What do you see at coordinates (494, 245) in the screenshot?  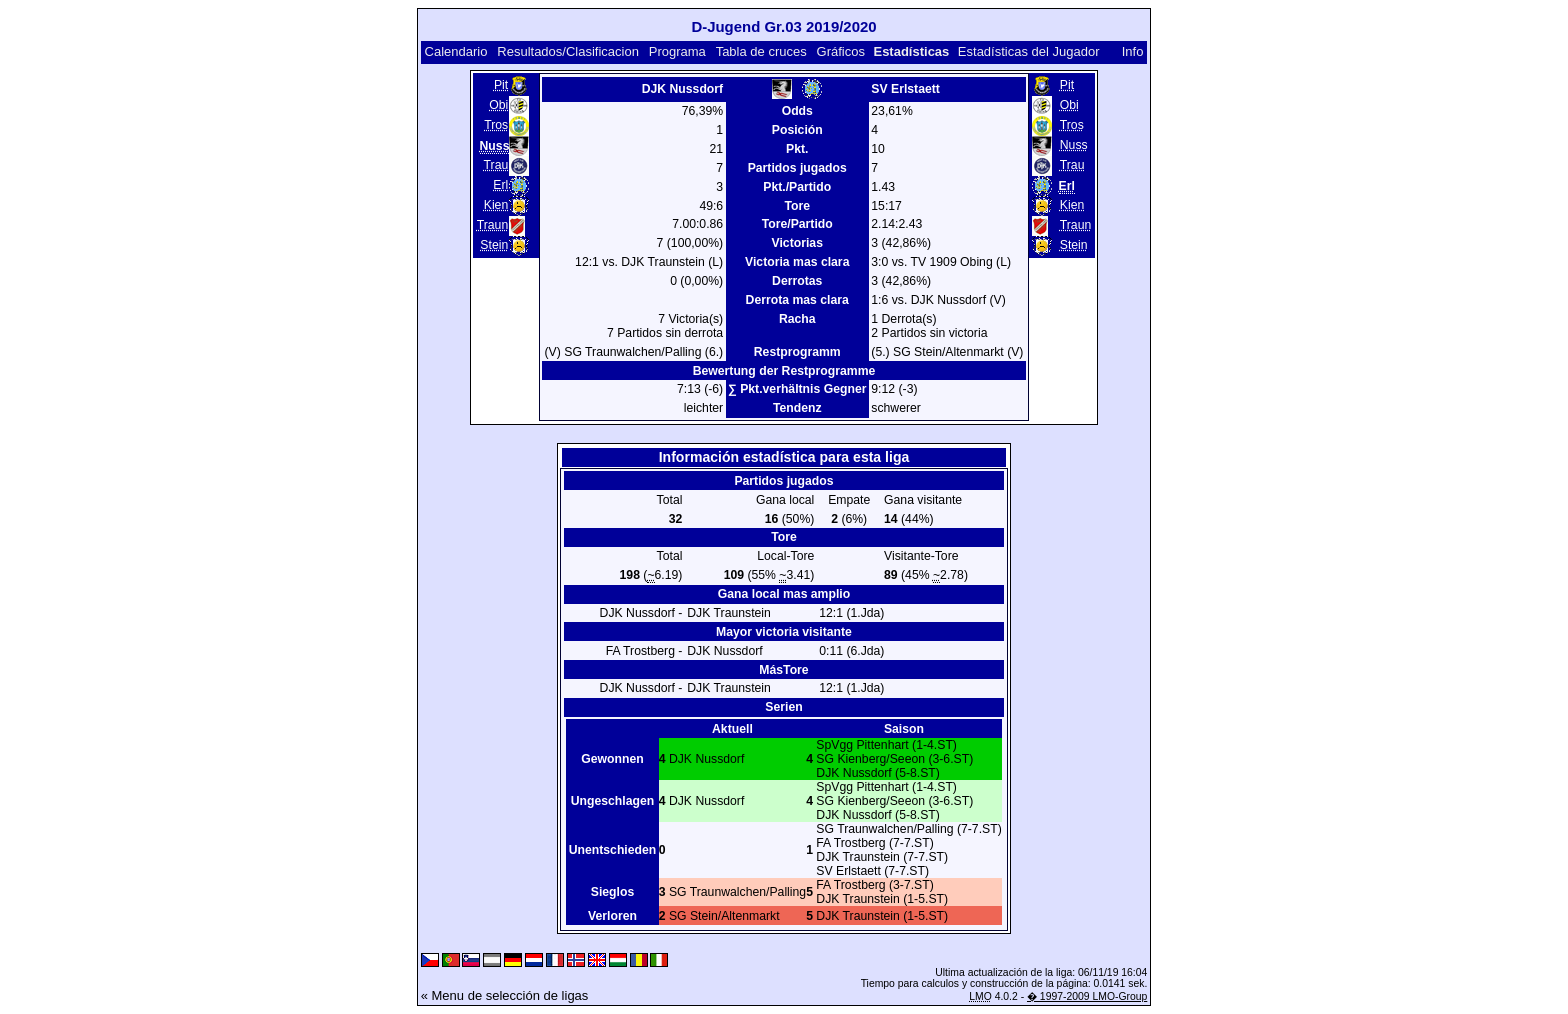 I see `Stein` at bounding box center [494, 245].